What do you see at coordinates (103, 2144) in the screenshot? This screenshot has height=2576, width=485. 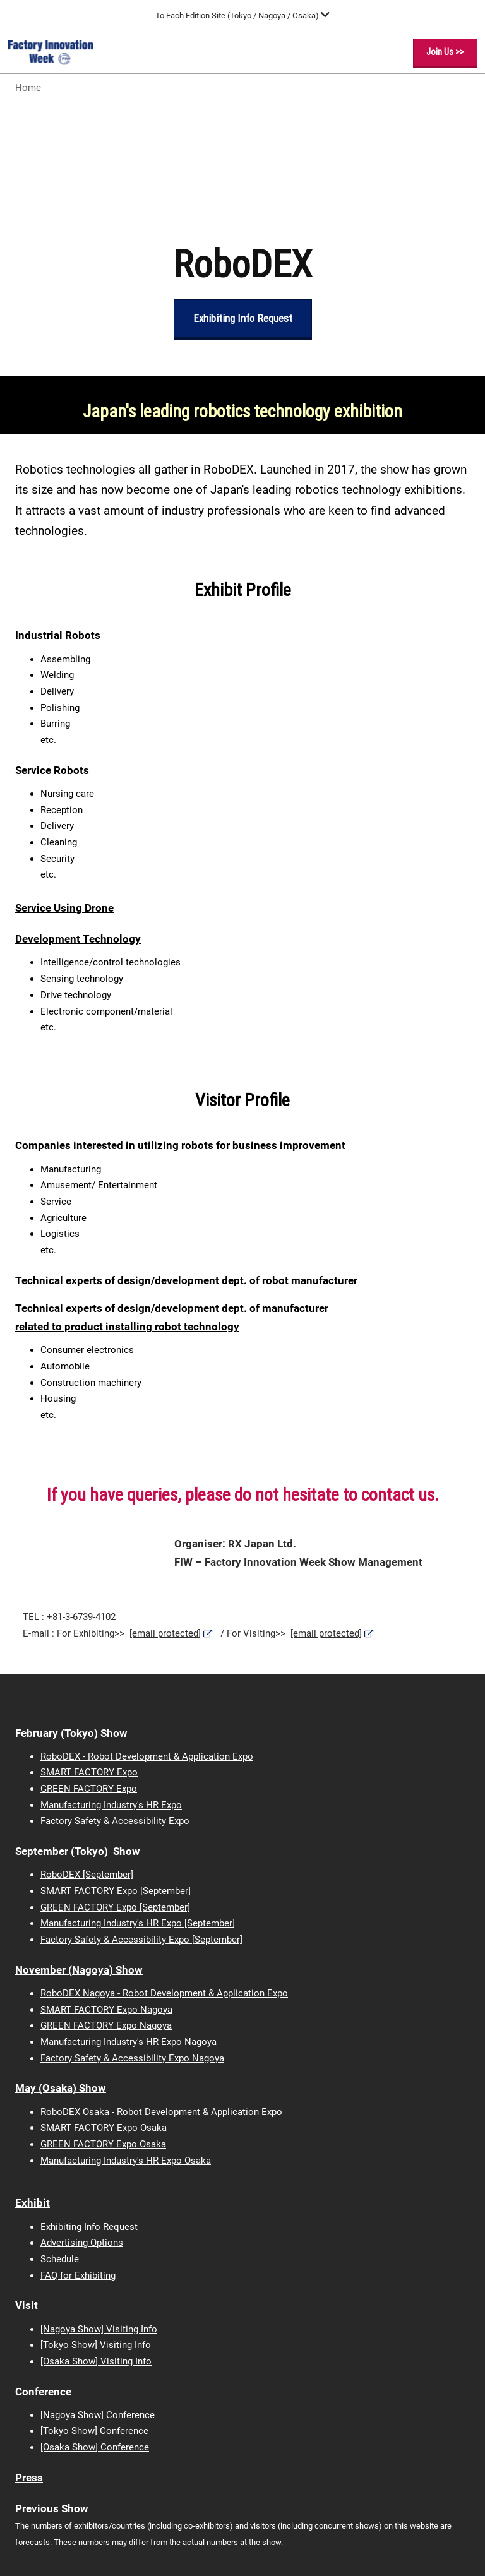 I see `GREEN FACTORY Expo Osaka` at bounding box center [103, 2144].